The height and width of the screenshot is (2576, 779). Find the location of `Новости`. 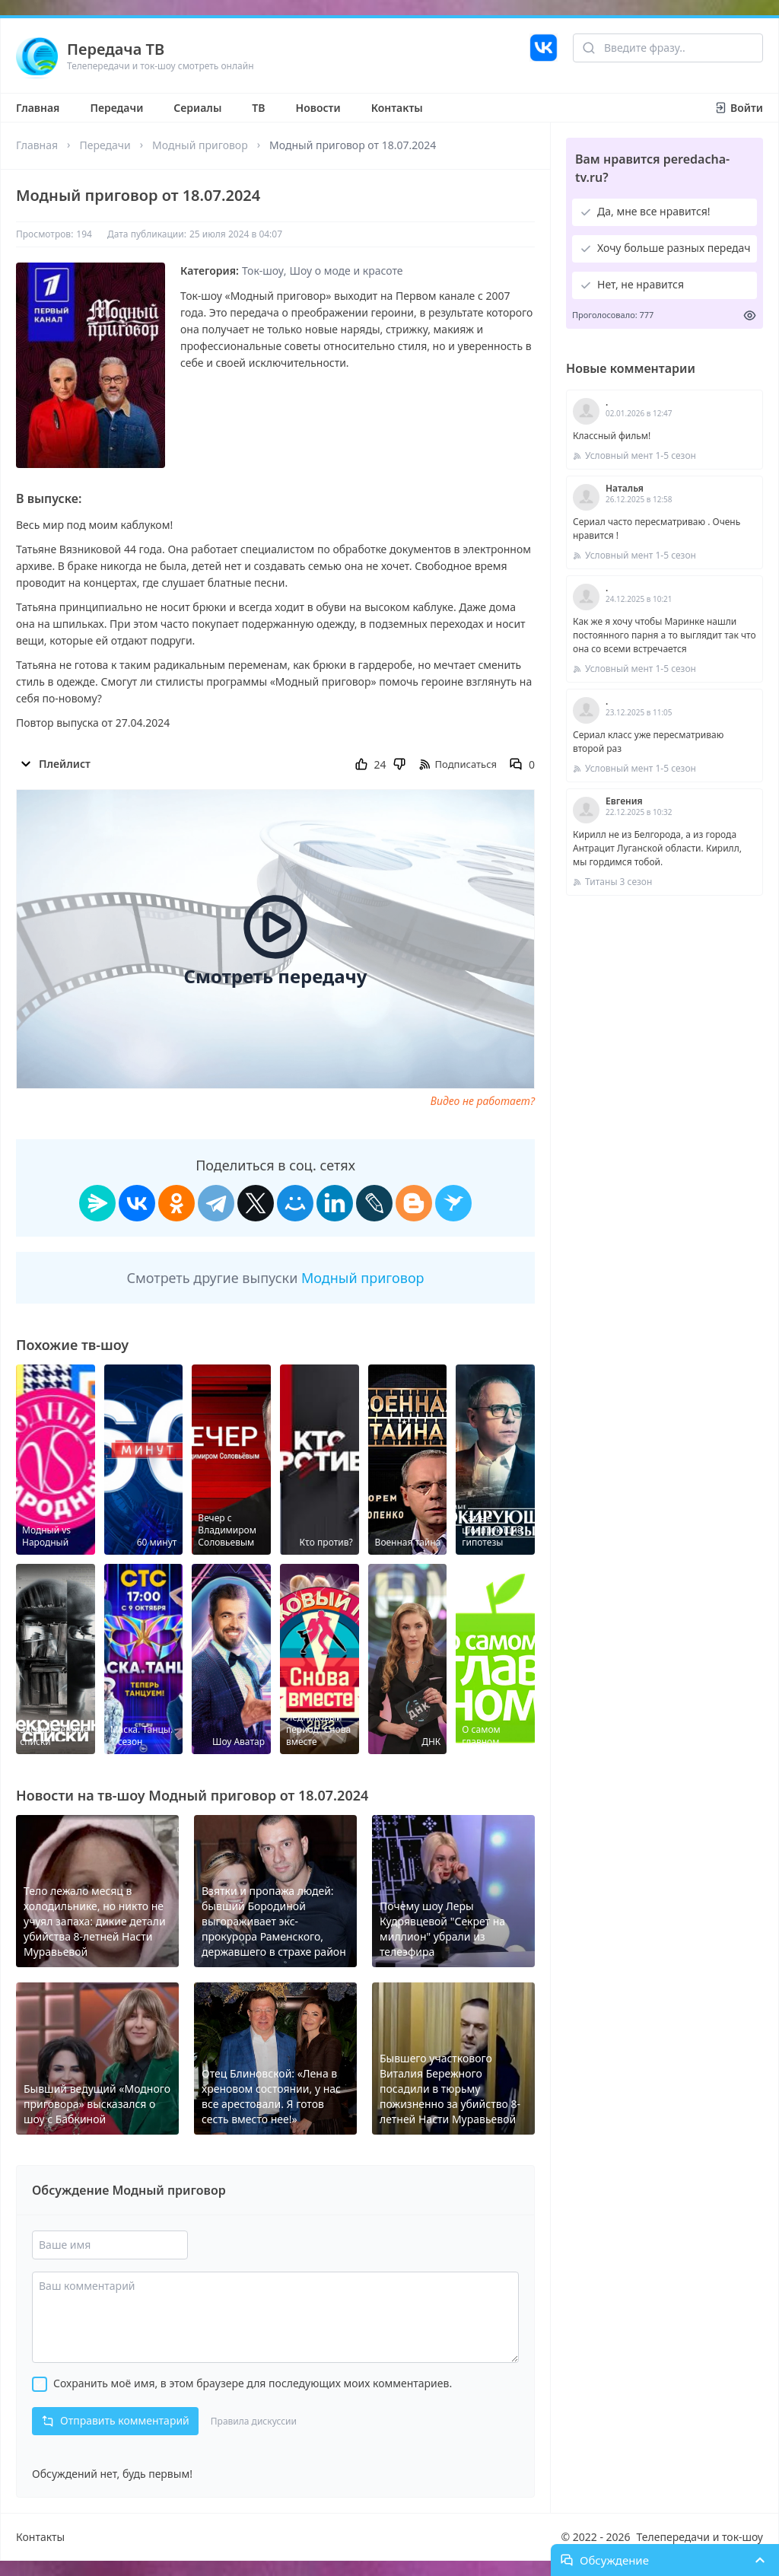

Новости is located at coordinates (318, 107).